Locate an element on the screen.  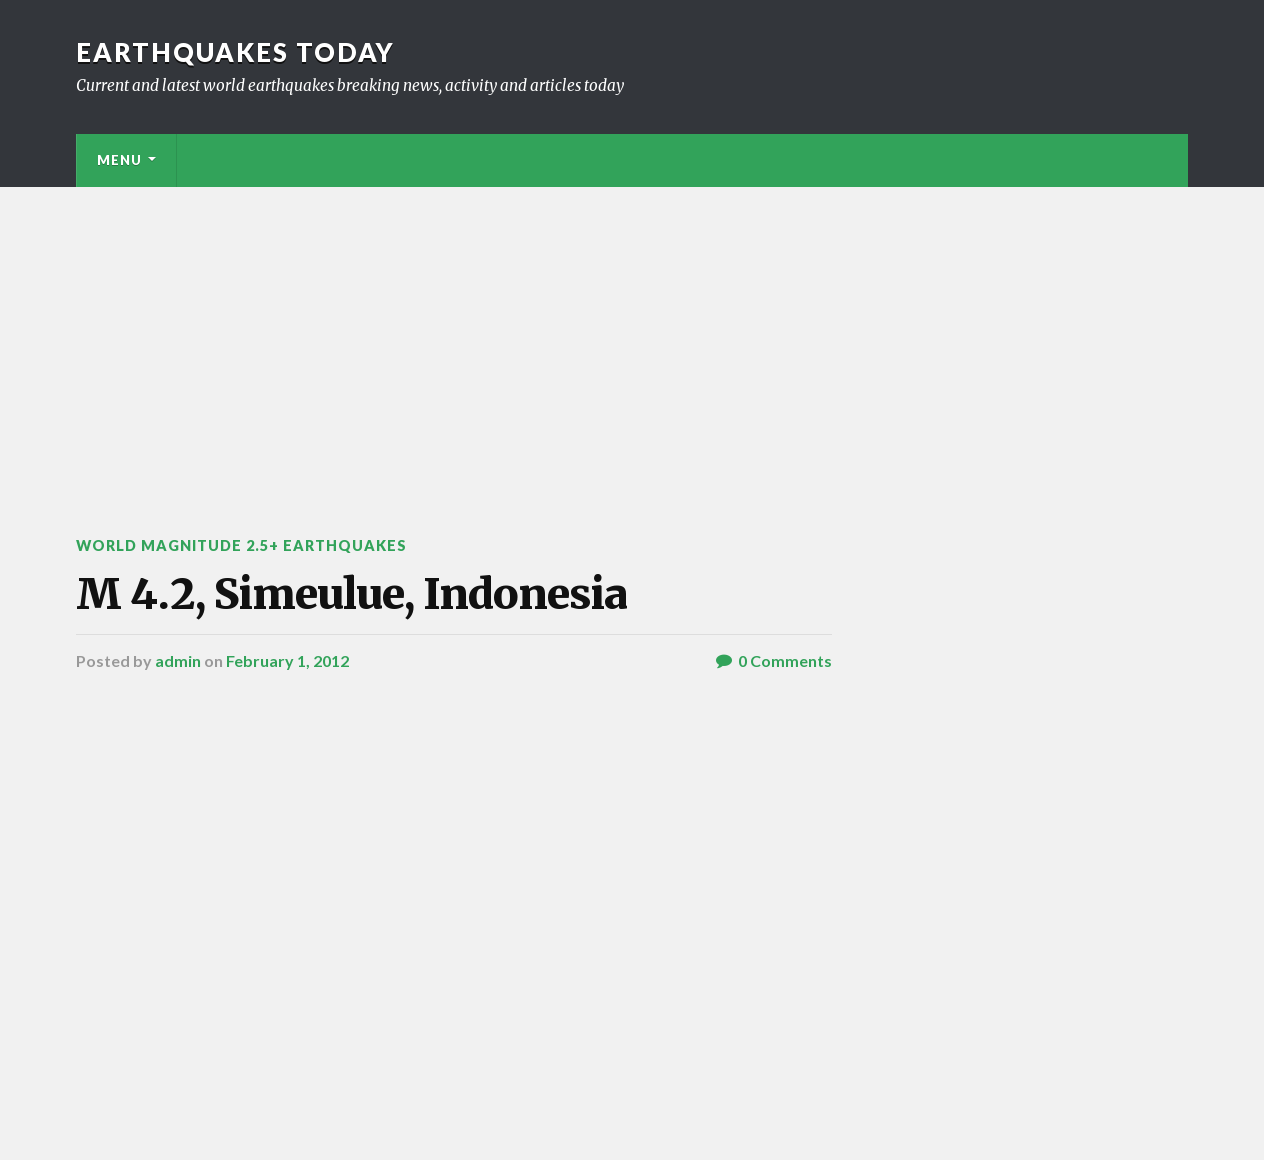
M 4.2, Simeulue, Indonesia is located at coordinates (351, 594).